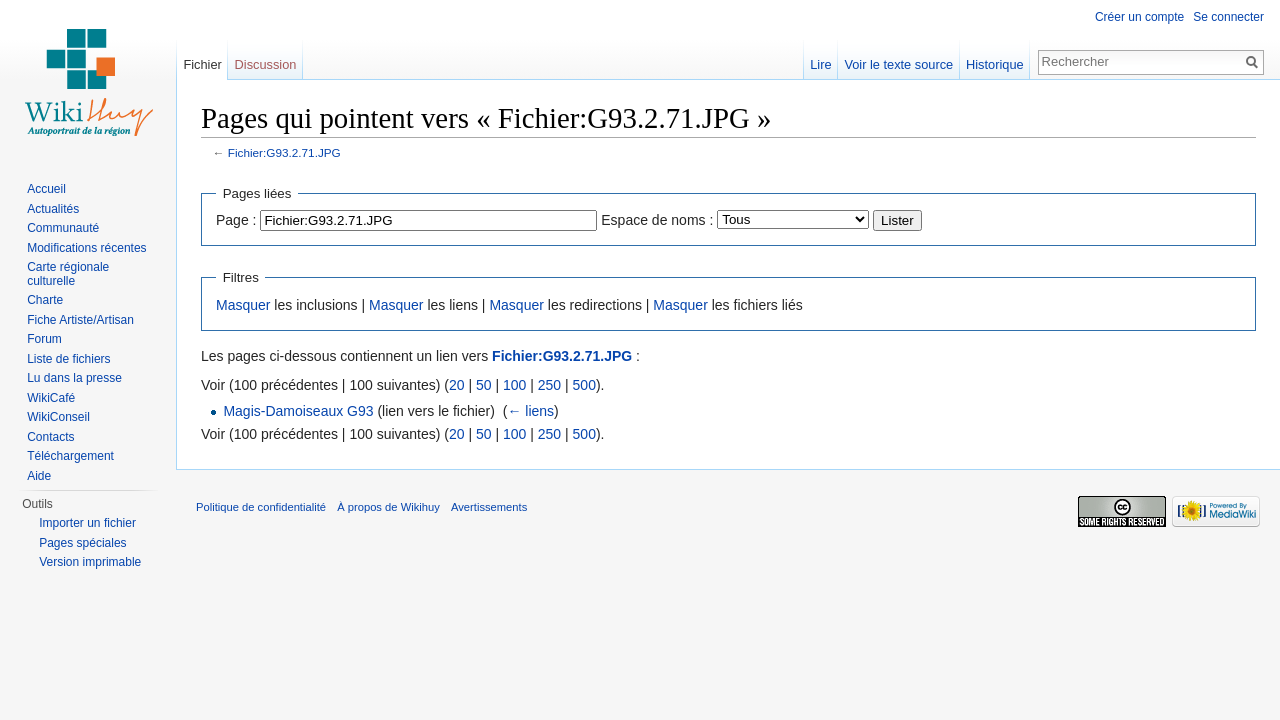 This screenshot has height=720, width=1280. Describe the element at coordinates (298, 411) in the screenshot. I see `Magis-Damoiseaux G93` at that location.